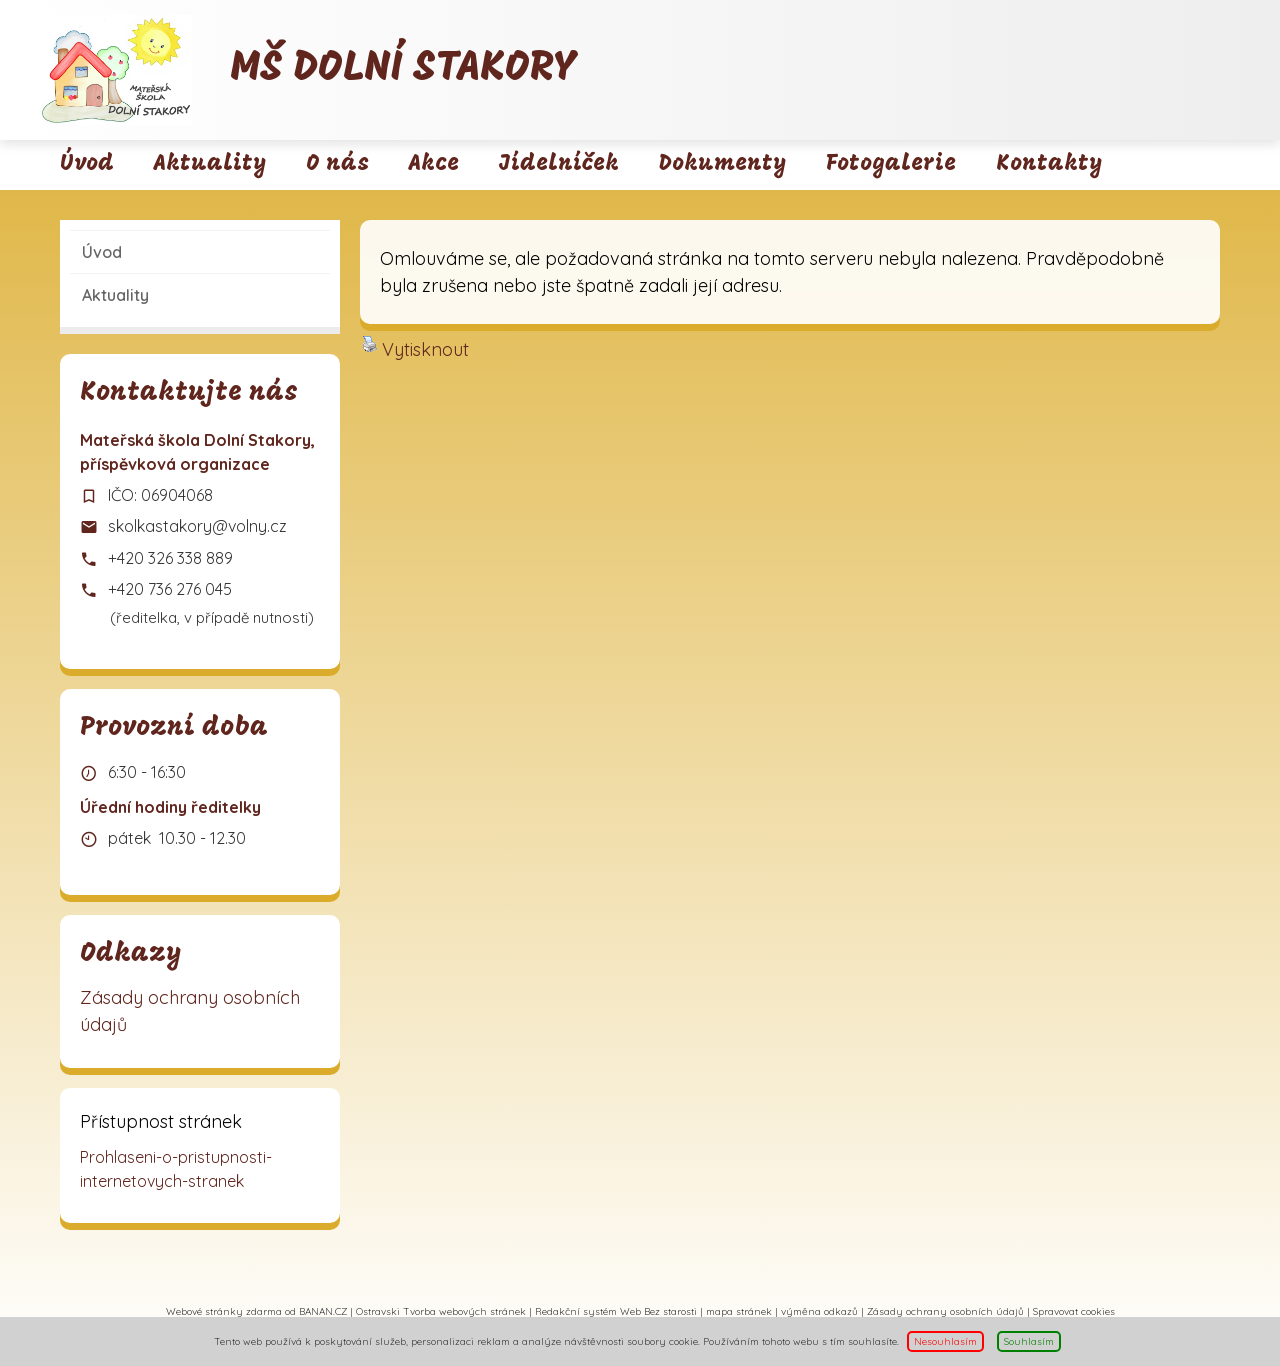 The height and width of the screenshot is (1366, 1280). I want to click on výměna odkazů, so click(819, 1311).